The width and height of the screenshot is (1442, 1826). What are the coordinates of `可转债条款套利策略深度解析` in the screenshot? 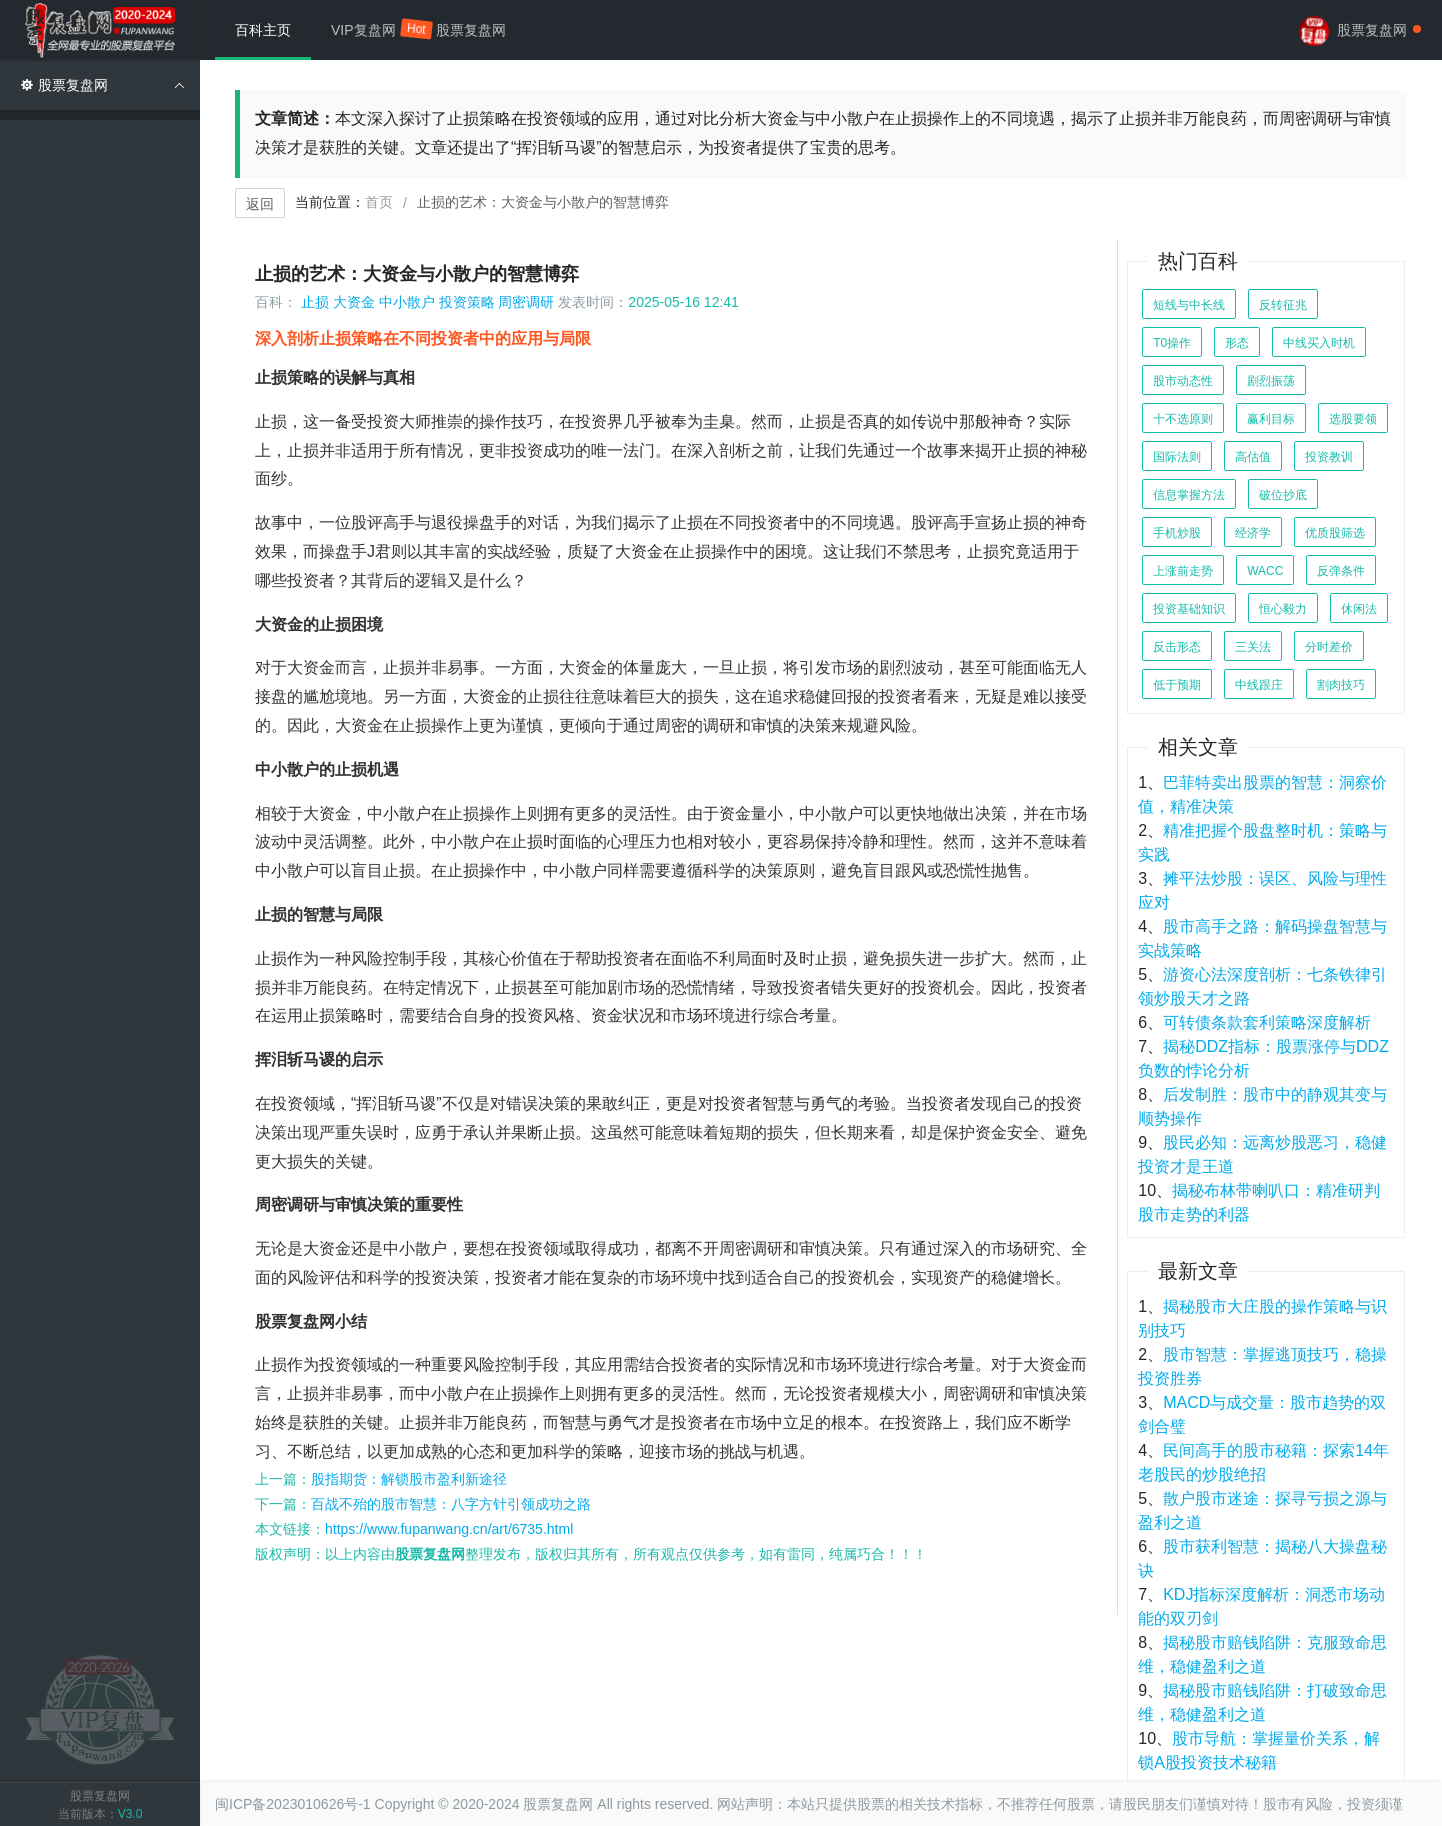 It's located at (1267, 1022).